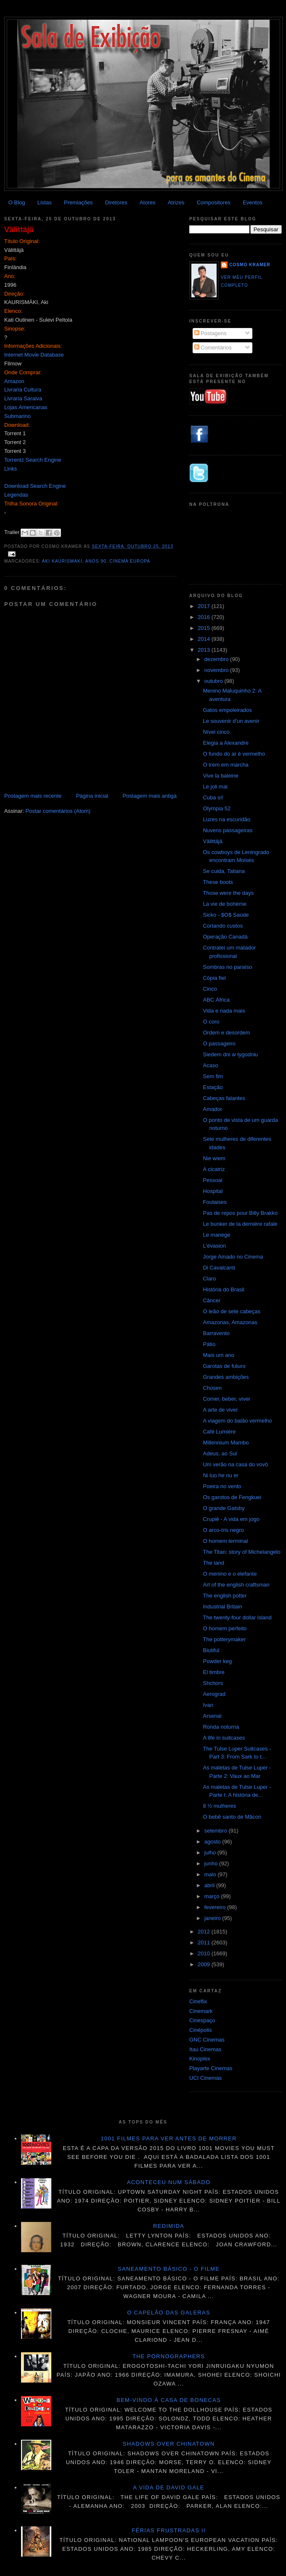 This screenshot has width=286, height=2576. What do you see at coordinates (230, 1574) in the screenshot?
I see `O menino e o elefante` at bounding box center [230, 1574].